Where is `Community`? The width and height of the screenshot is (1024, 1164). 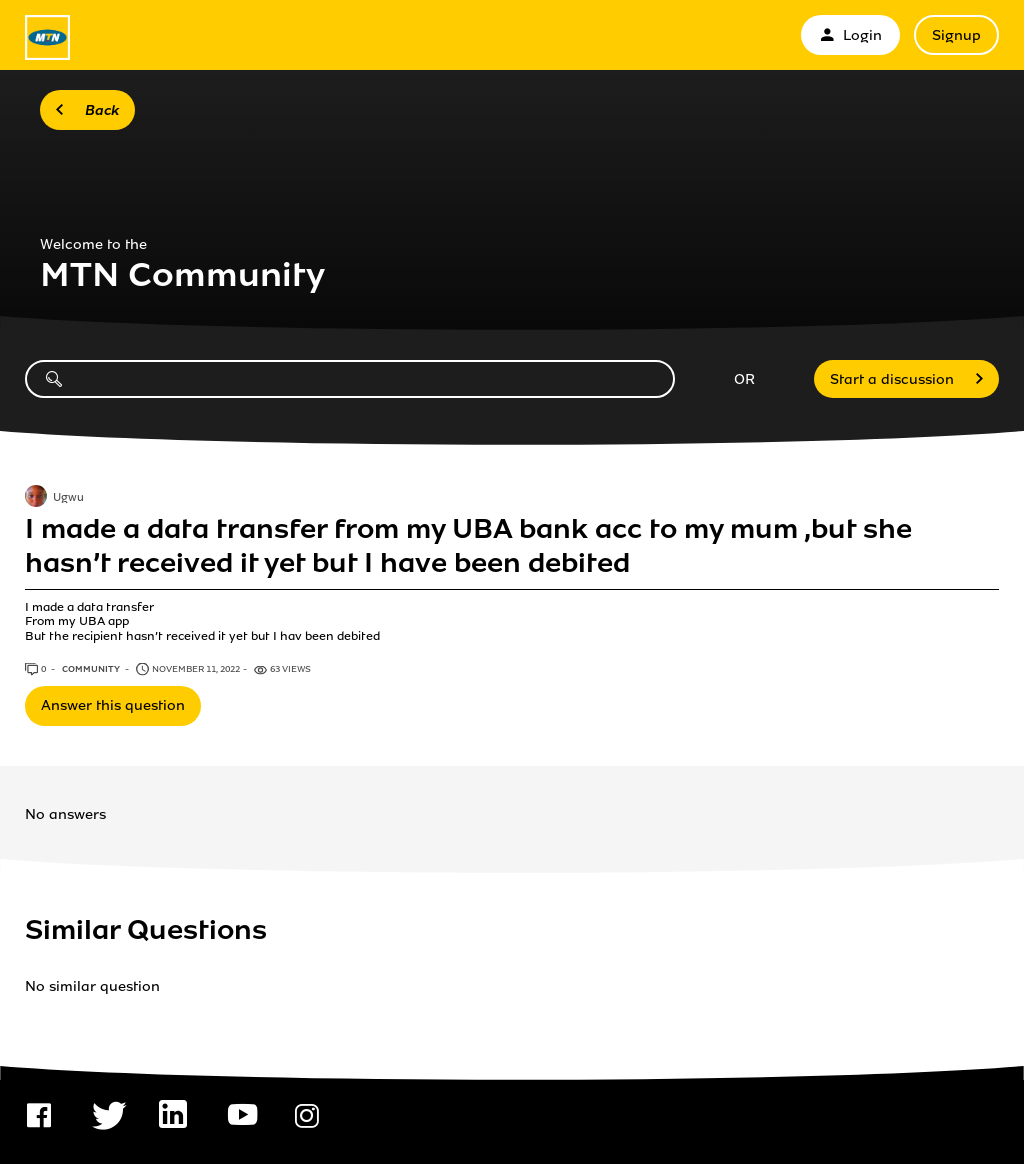 Community is located at coordinates (92, 669).